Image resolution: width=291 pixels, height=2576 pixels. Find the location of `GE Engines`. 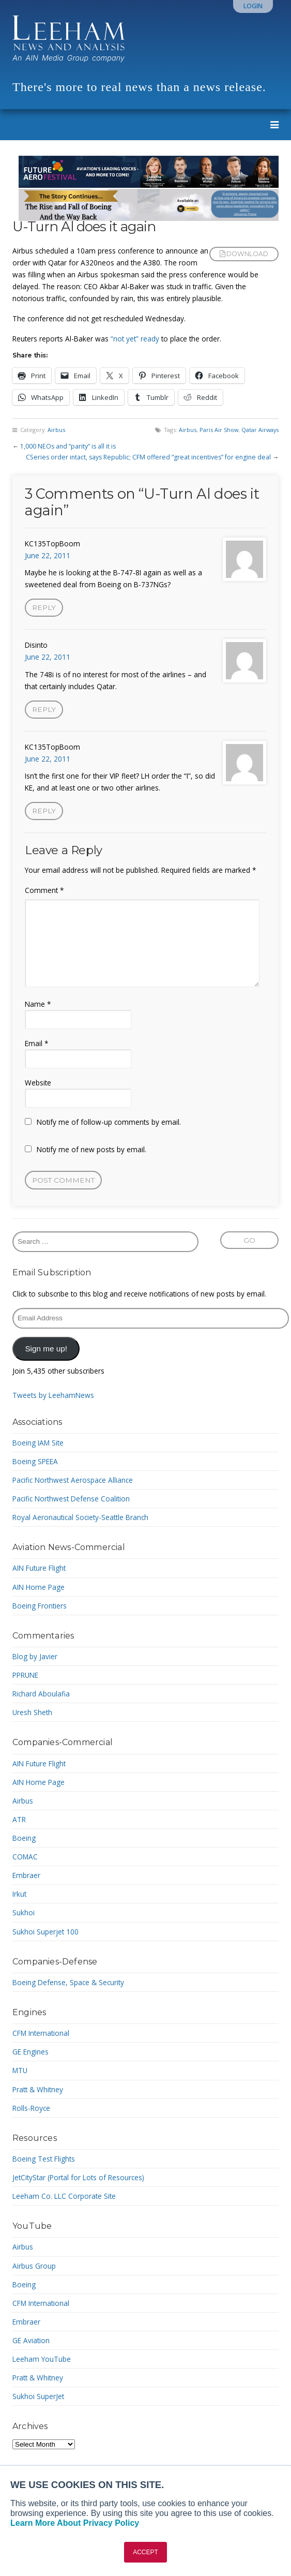

GE Engines is located at coordinates (30, 2052).